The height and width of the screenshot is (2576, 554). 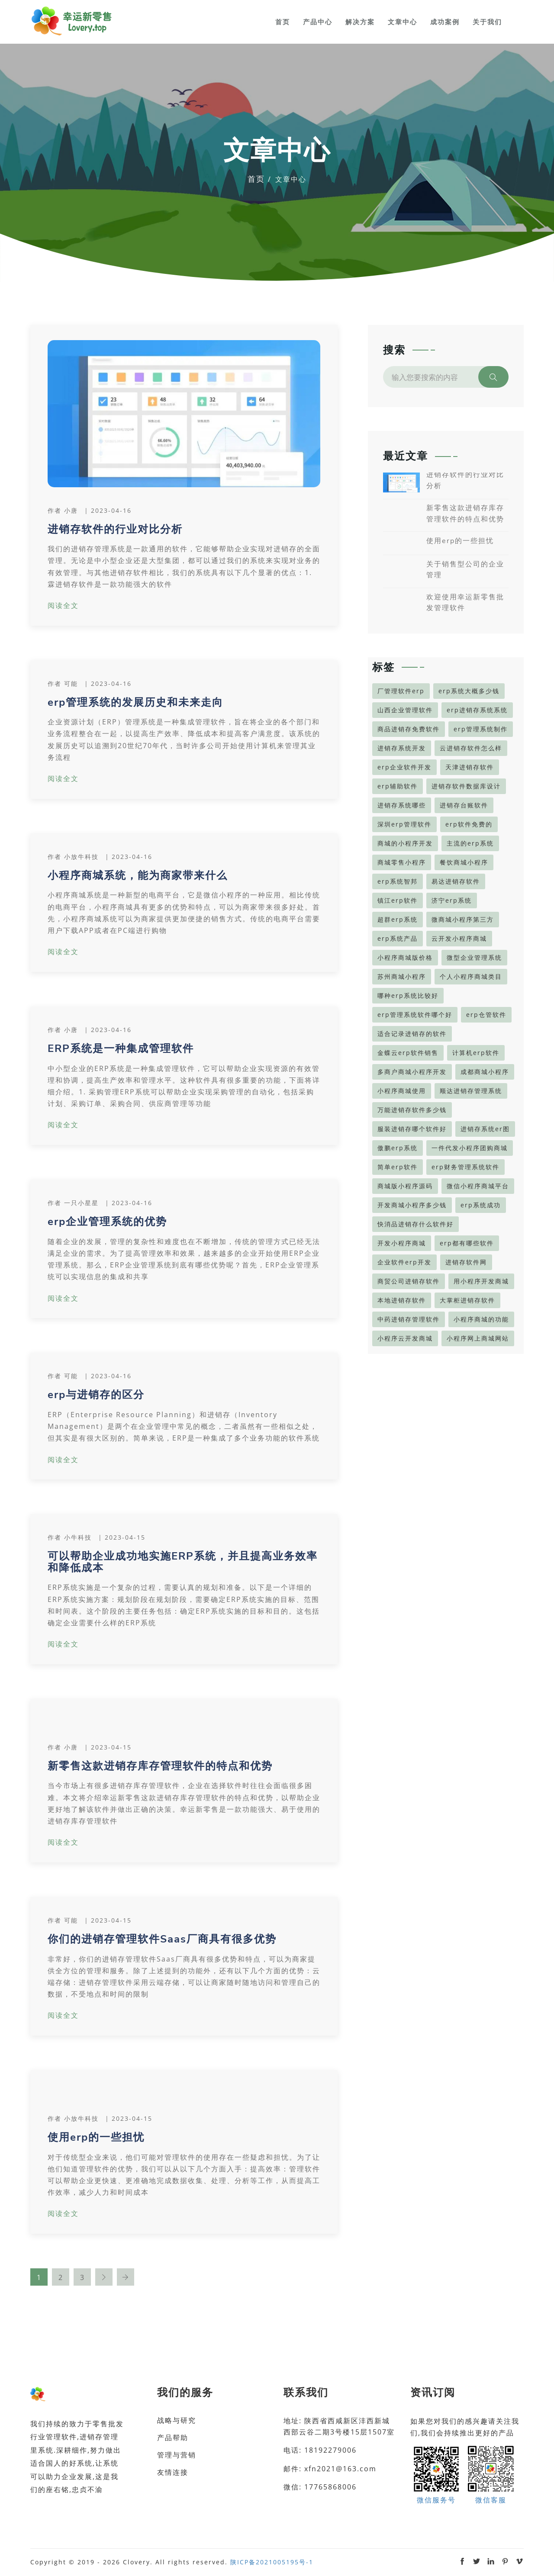 I want to click on 云开发小程序商城, so click(x=459, y=938).